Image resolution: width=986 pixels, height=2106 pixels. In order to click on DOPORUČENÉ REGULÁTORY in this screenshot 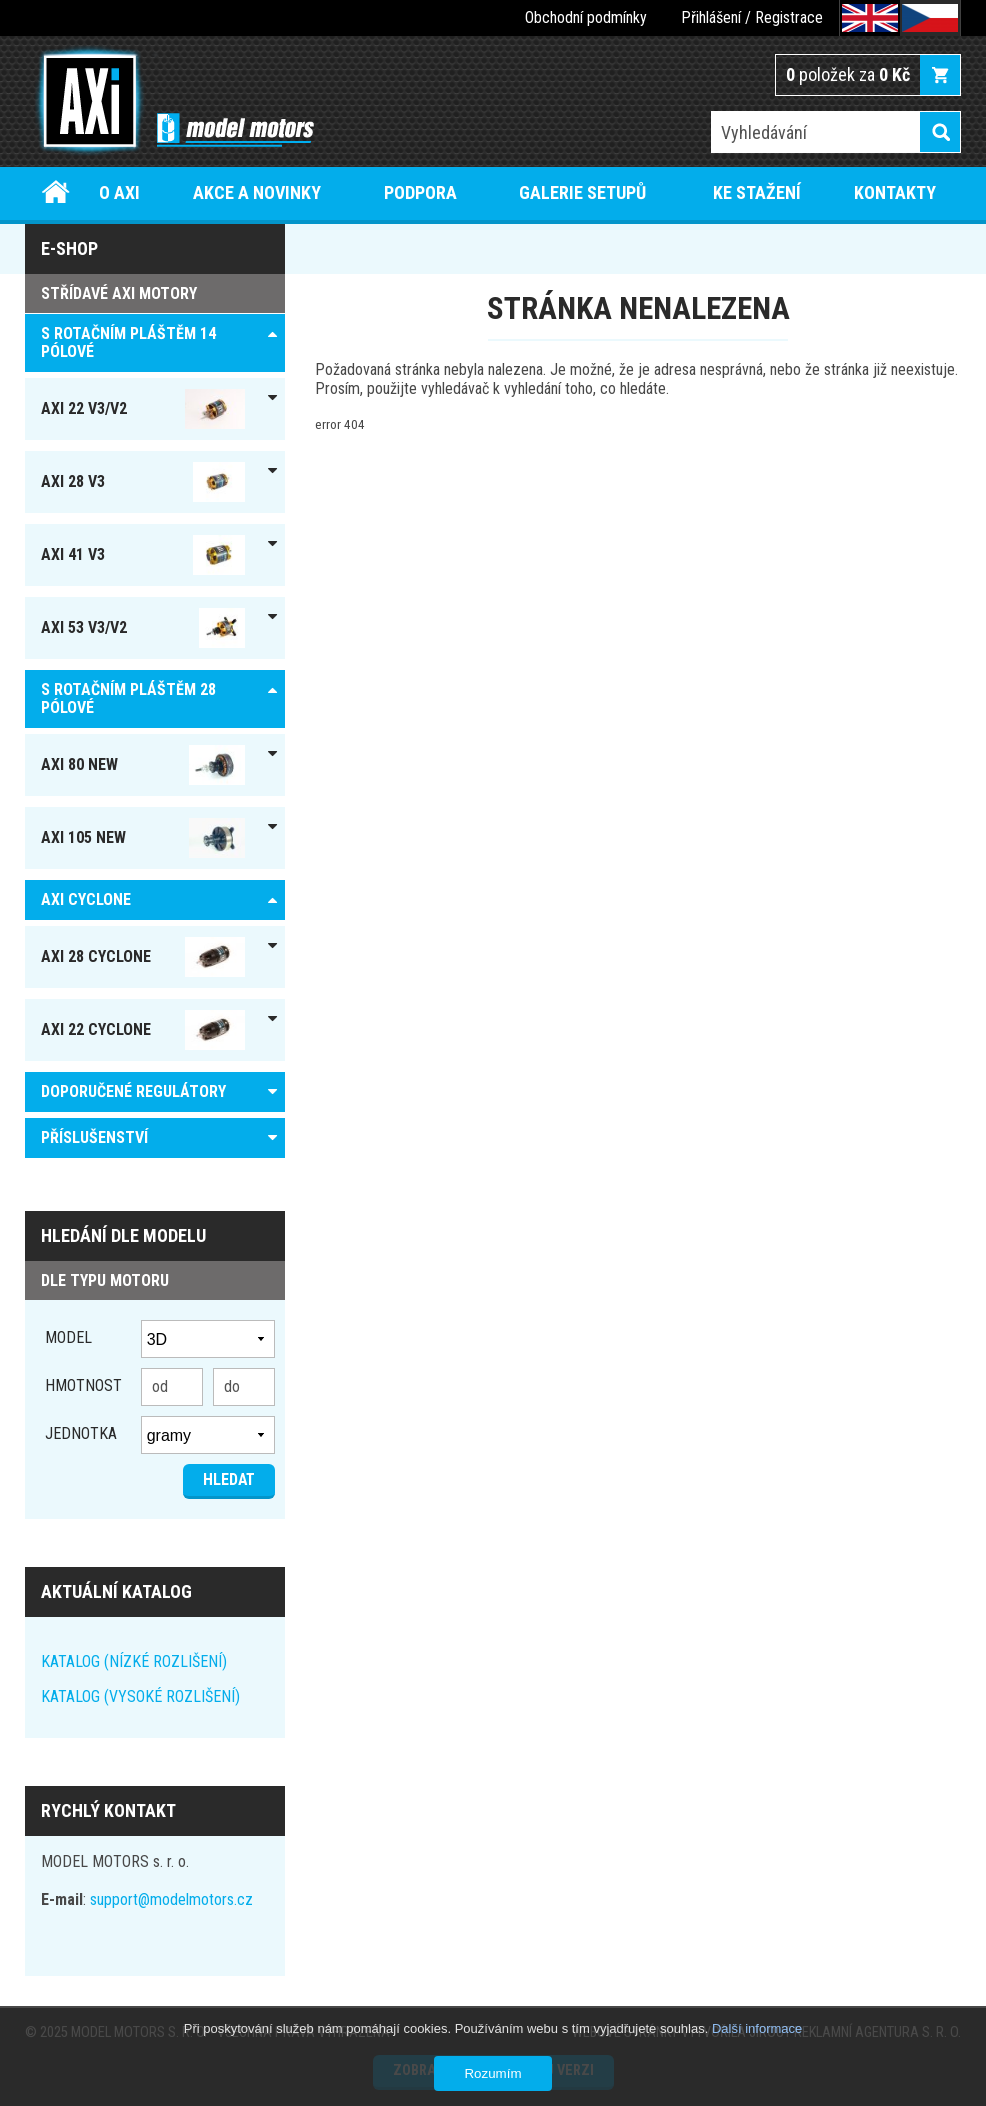, I will do `click(133, 1091)`.